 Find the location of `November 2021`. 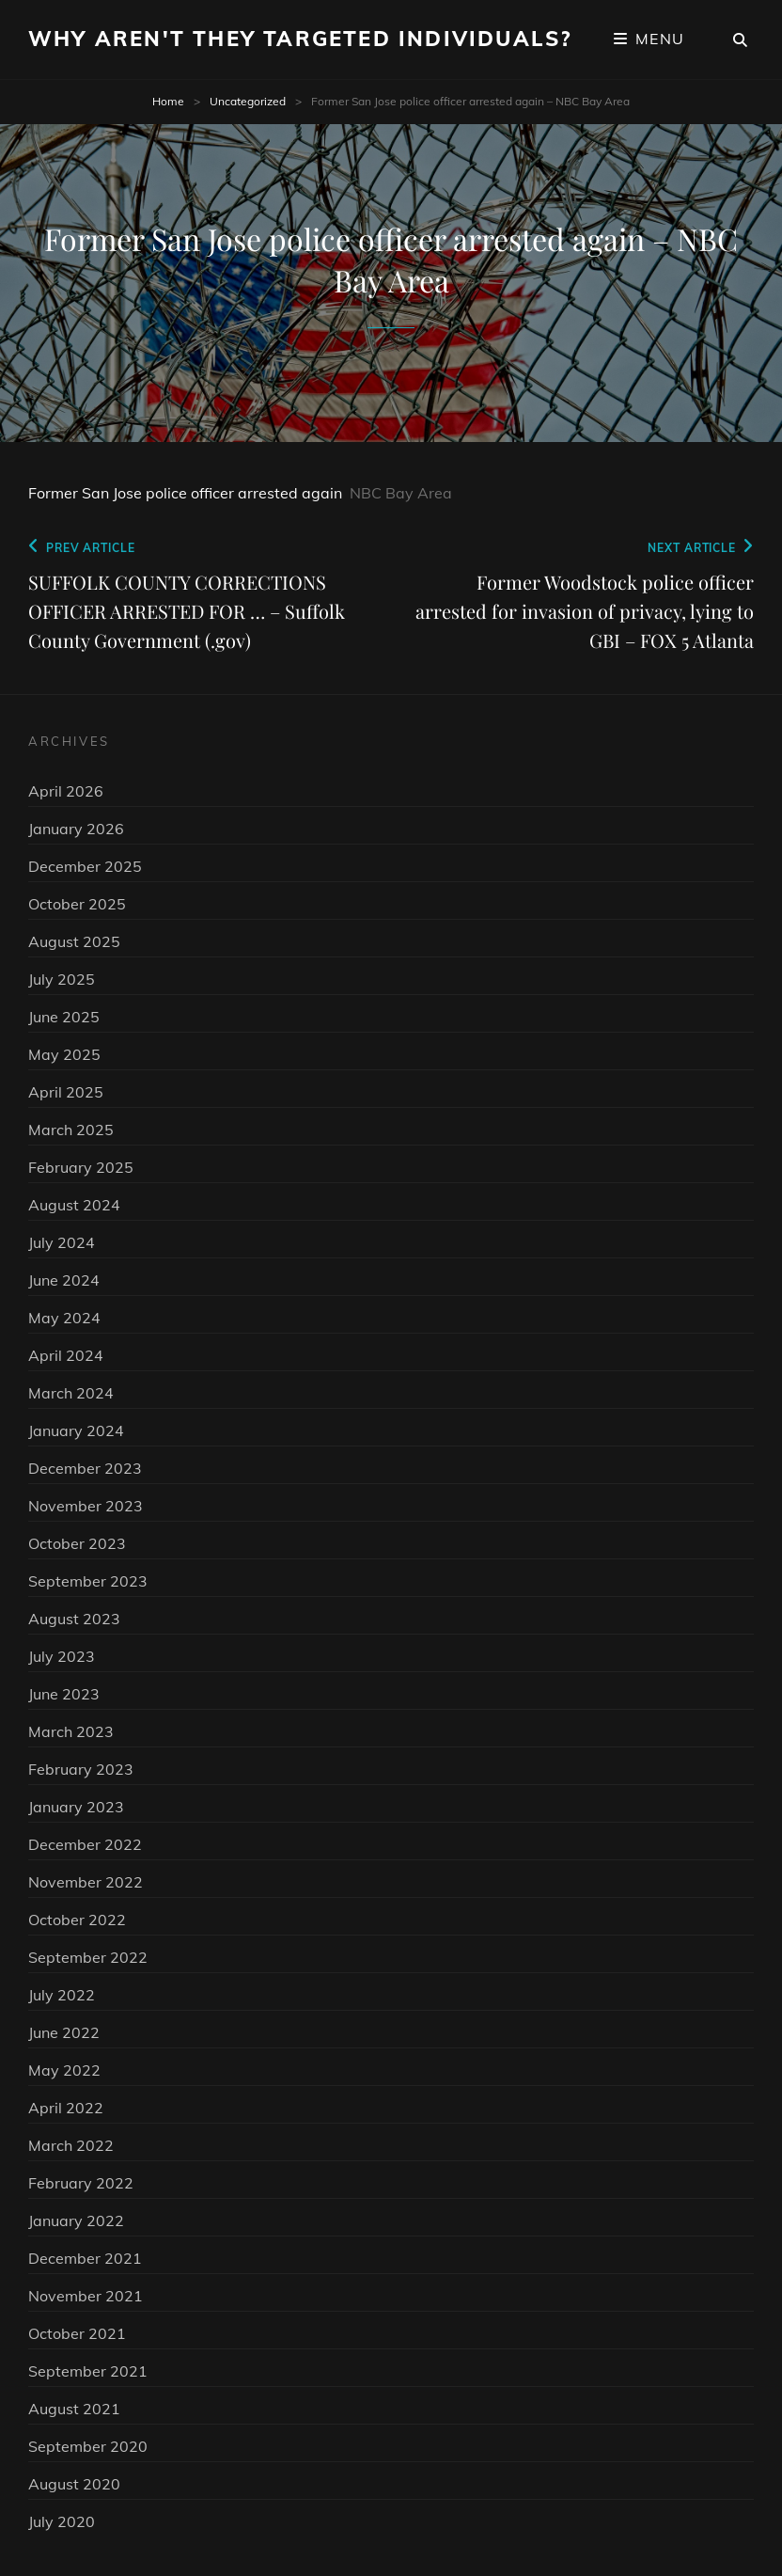

November 2021 is located at coordinates (85, 2295).